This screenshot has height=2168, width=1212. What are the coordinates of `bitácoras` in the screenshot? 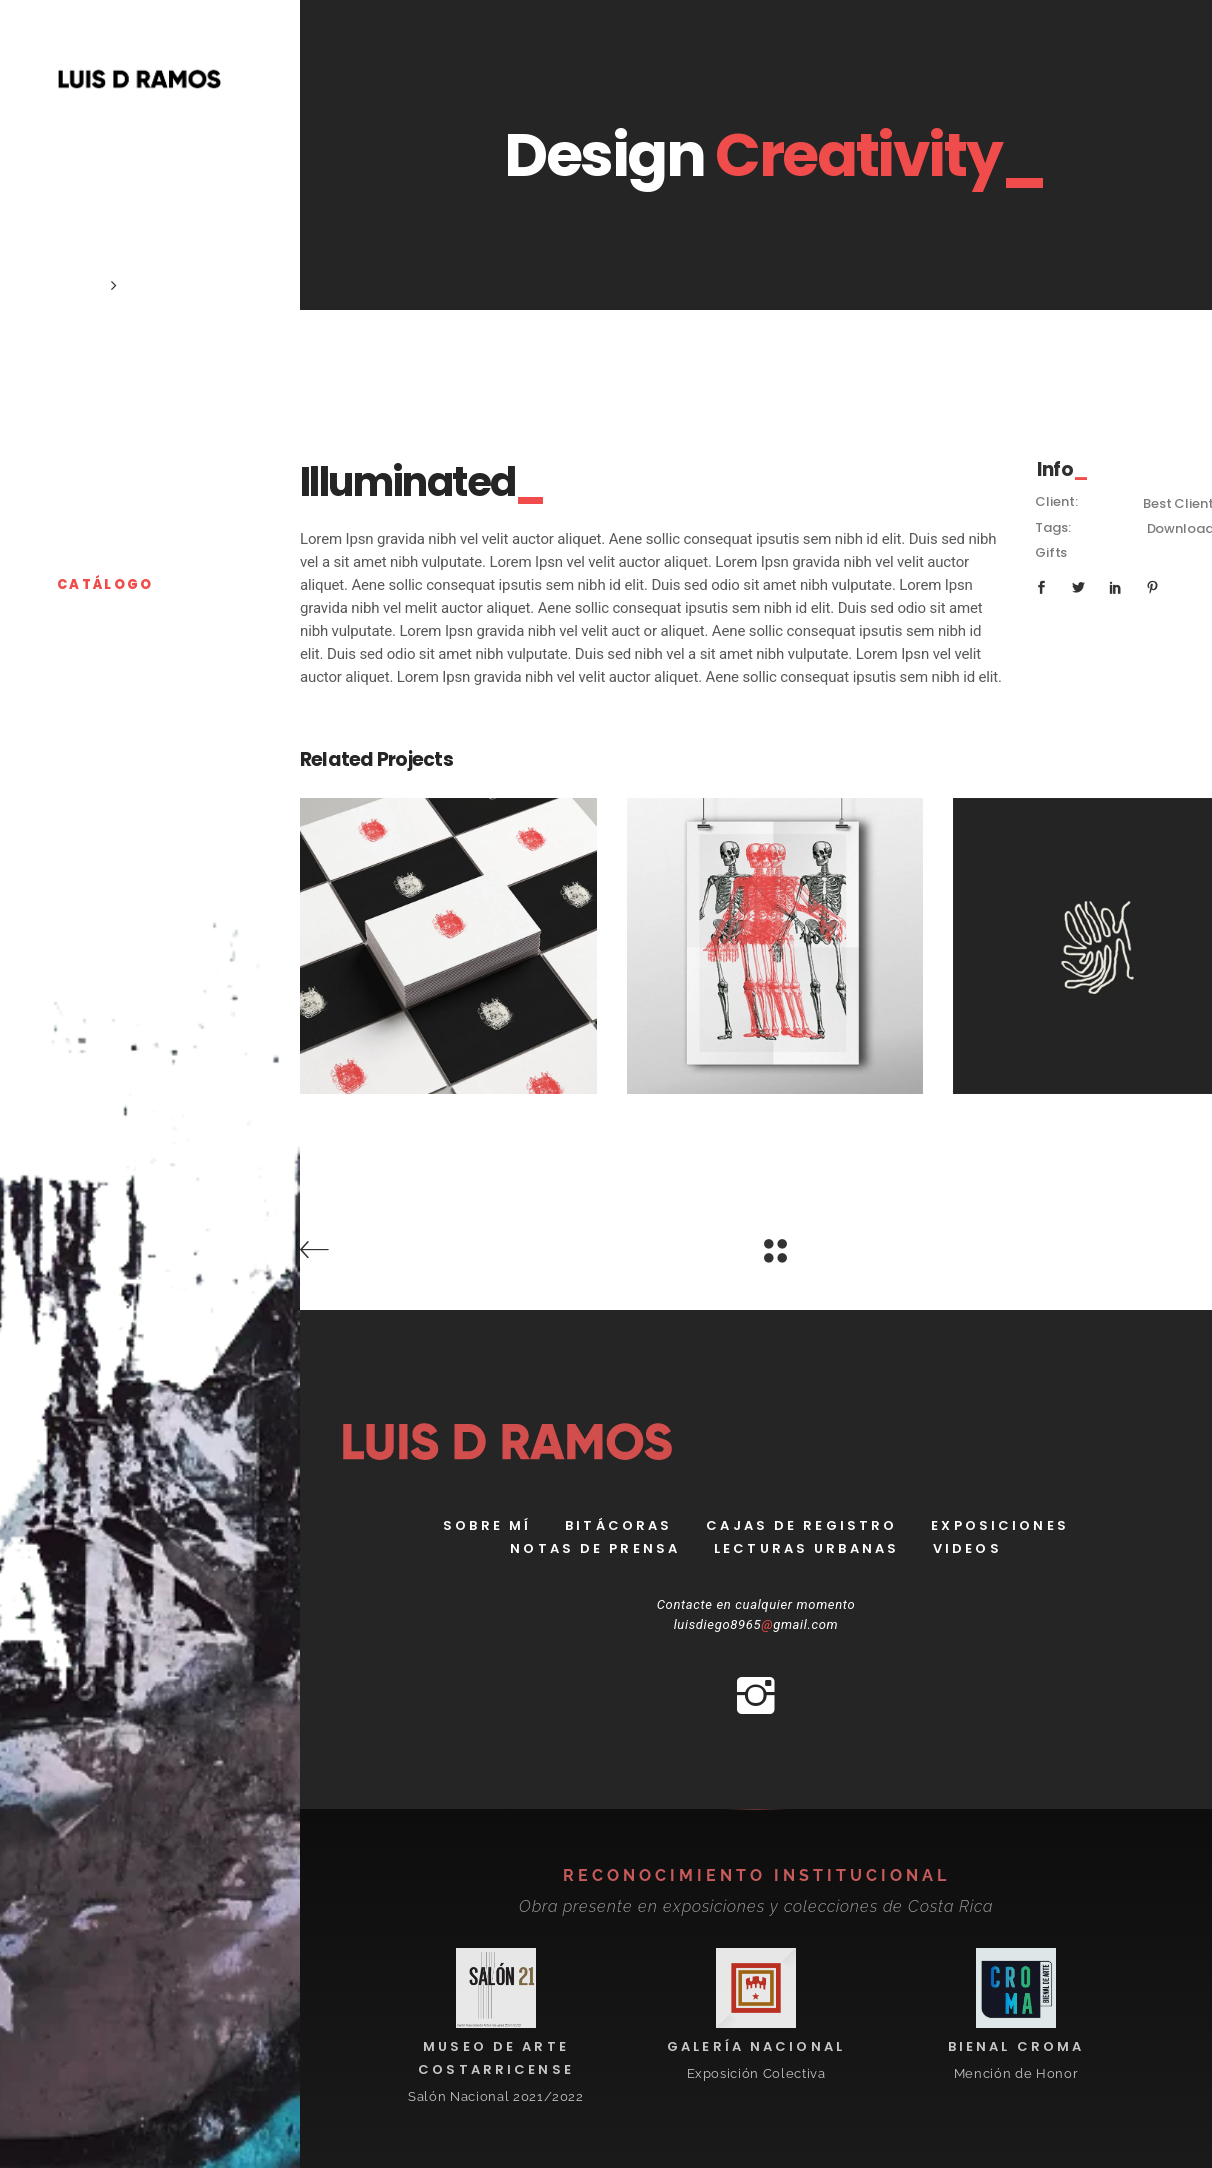 It's located at (618, 1525).